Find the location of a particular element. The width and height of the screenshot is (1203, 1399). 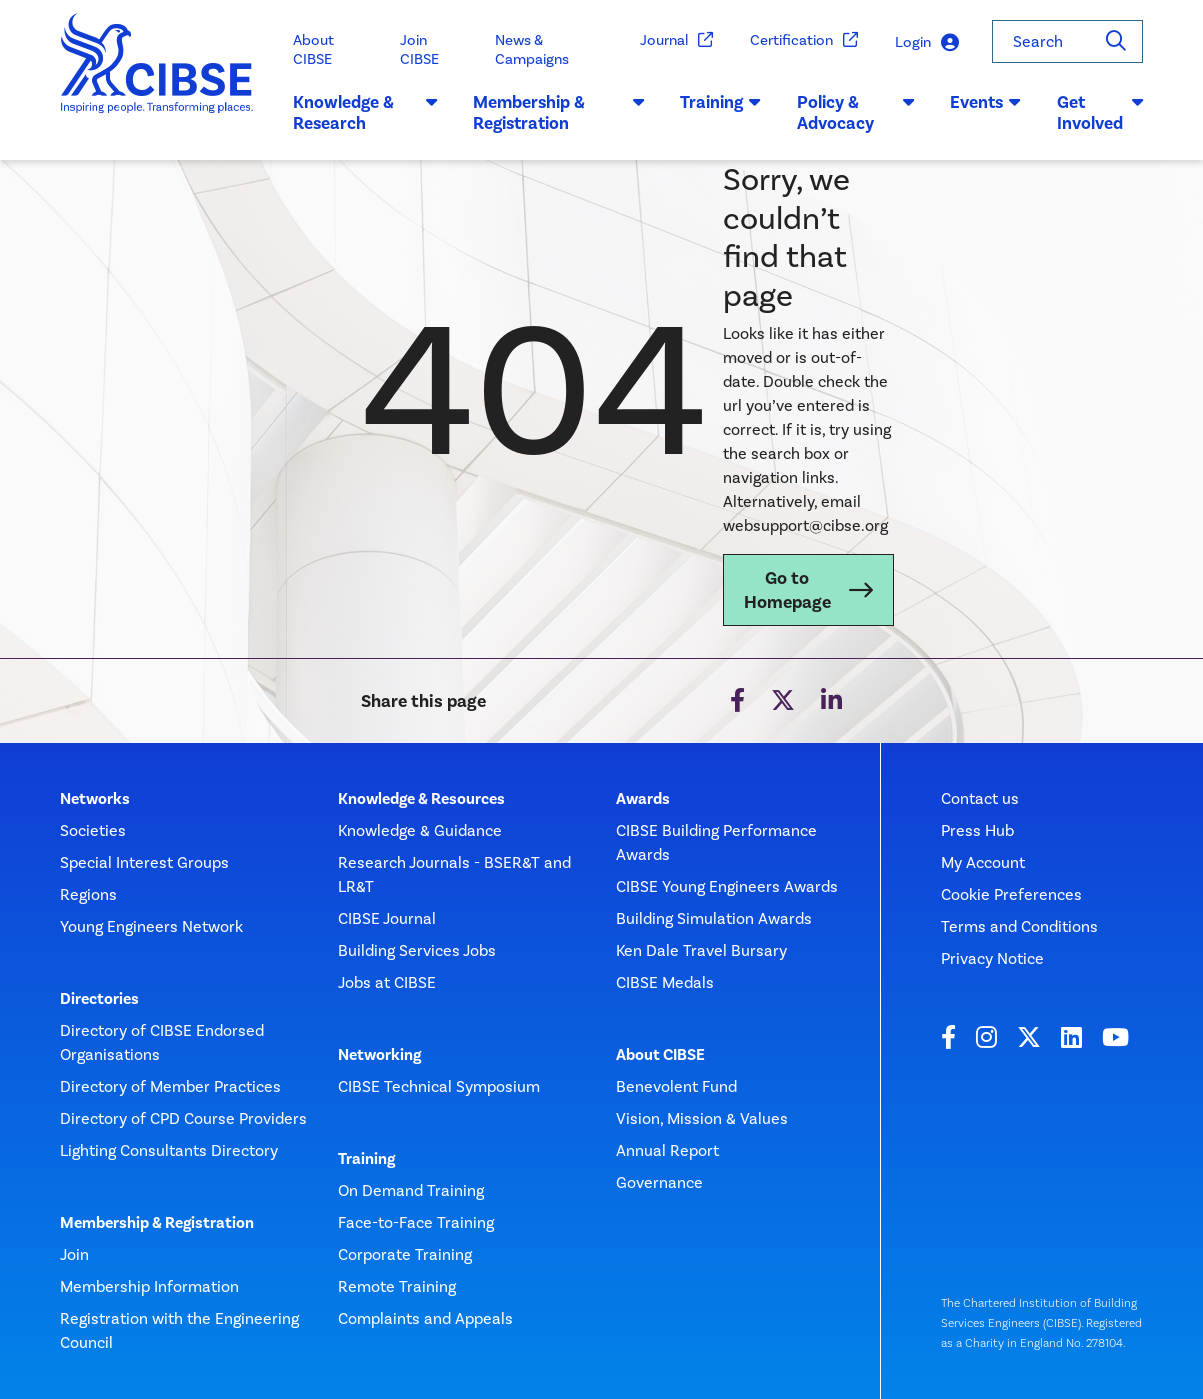

News & Campaigns is located at coordinates (532, 49).